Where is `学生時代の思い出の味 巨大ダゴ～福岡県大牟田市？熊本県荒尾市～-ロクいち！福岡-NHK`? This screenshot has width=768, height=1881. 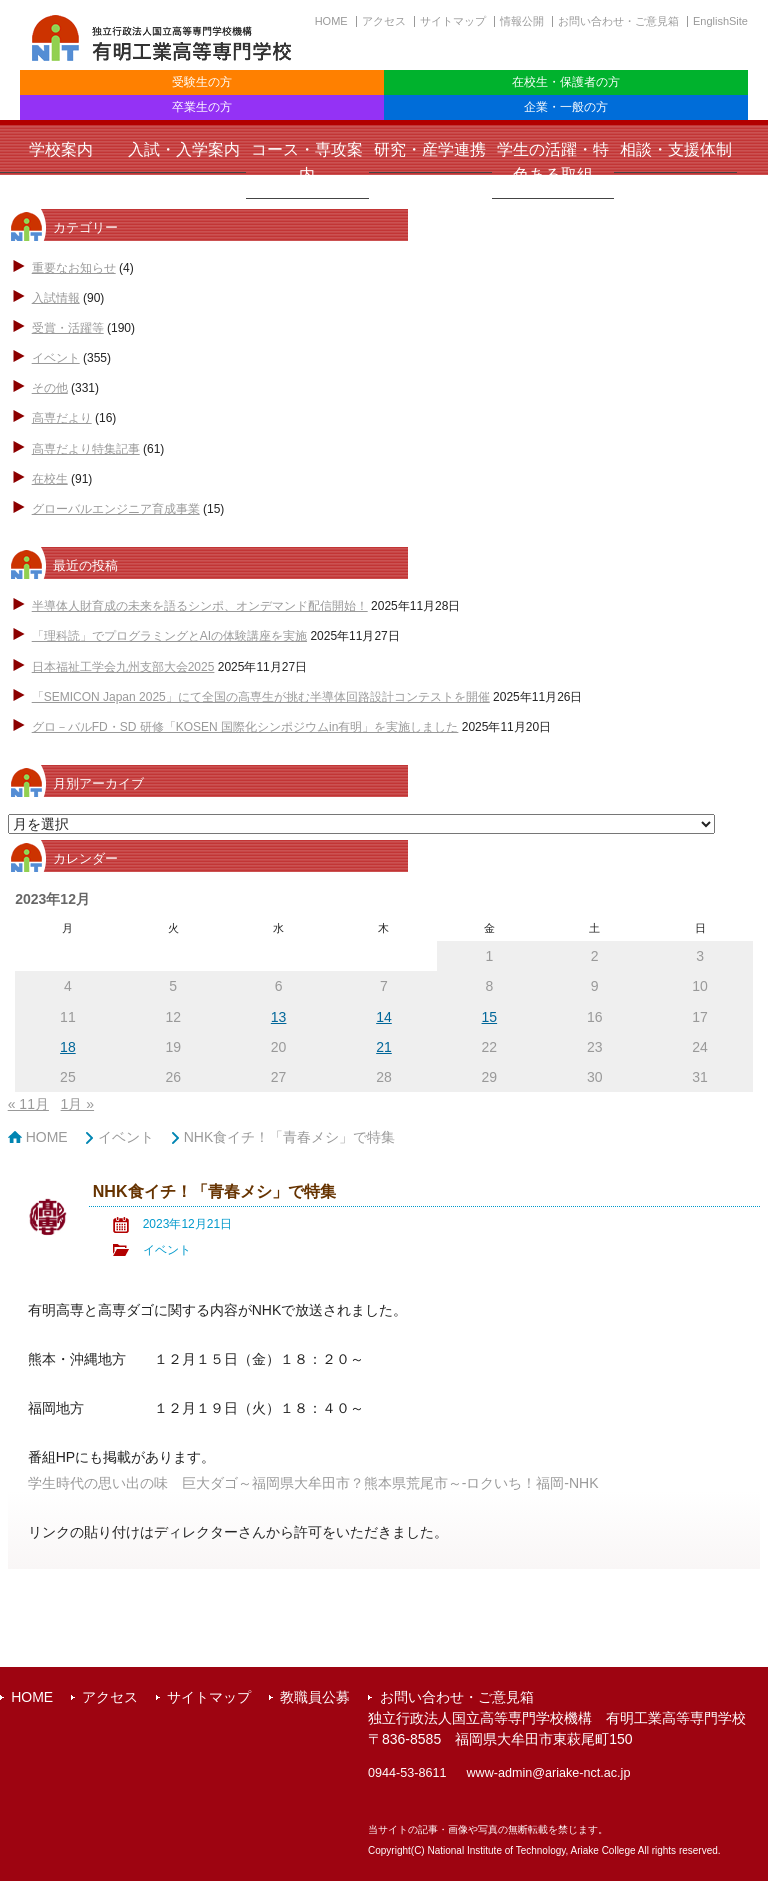 学生時代の思い出の味 巨大ダゴ～福岡県大牟田市？熊本県荒尾市～-ロクいち！福岡-NHK is located at coordinates (313, 1483).